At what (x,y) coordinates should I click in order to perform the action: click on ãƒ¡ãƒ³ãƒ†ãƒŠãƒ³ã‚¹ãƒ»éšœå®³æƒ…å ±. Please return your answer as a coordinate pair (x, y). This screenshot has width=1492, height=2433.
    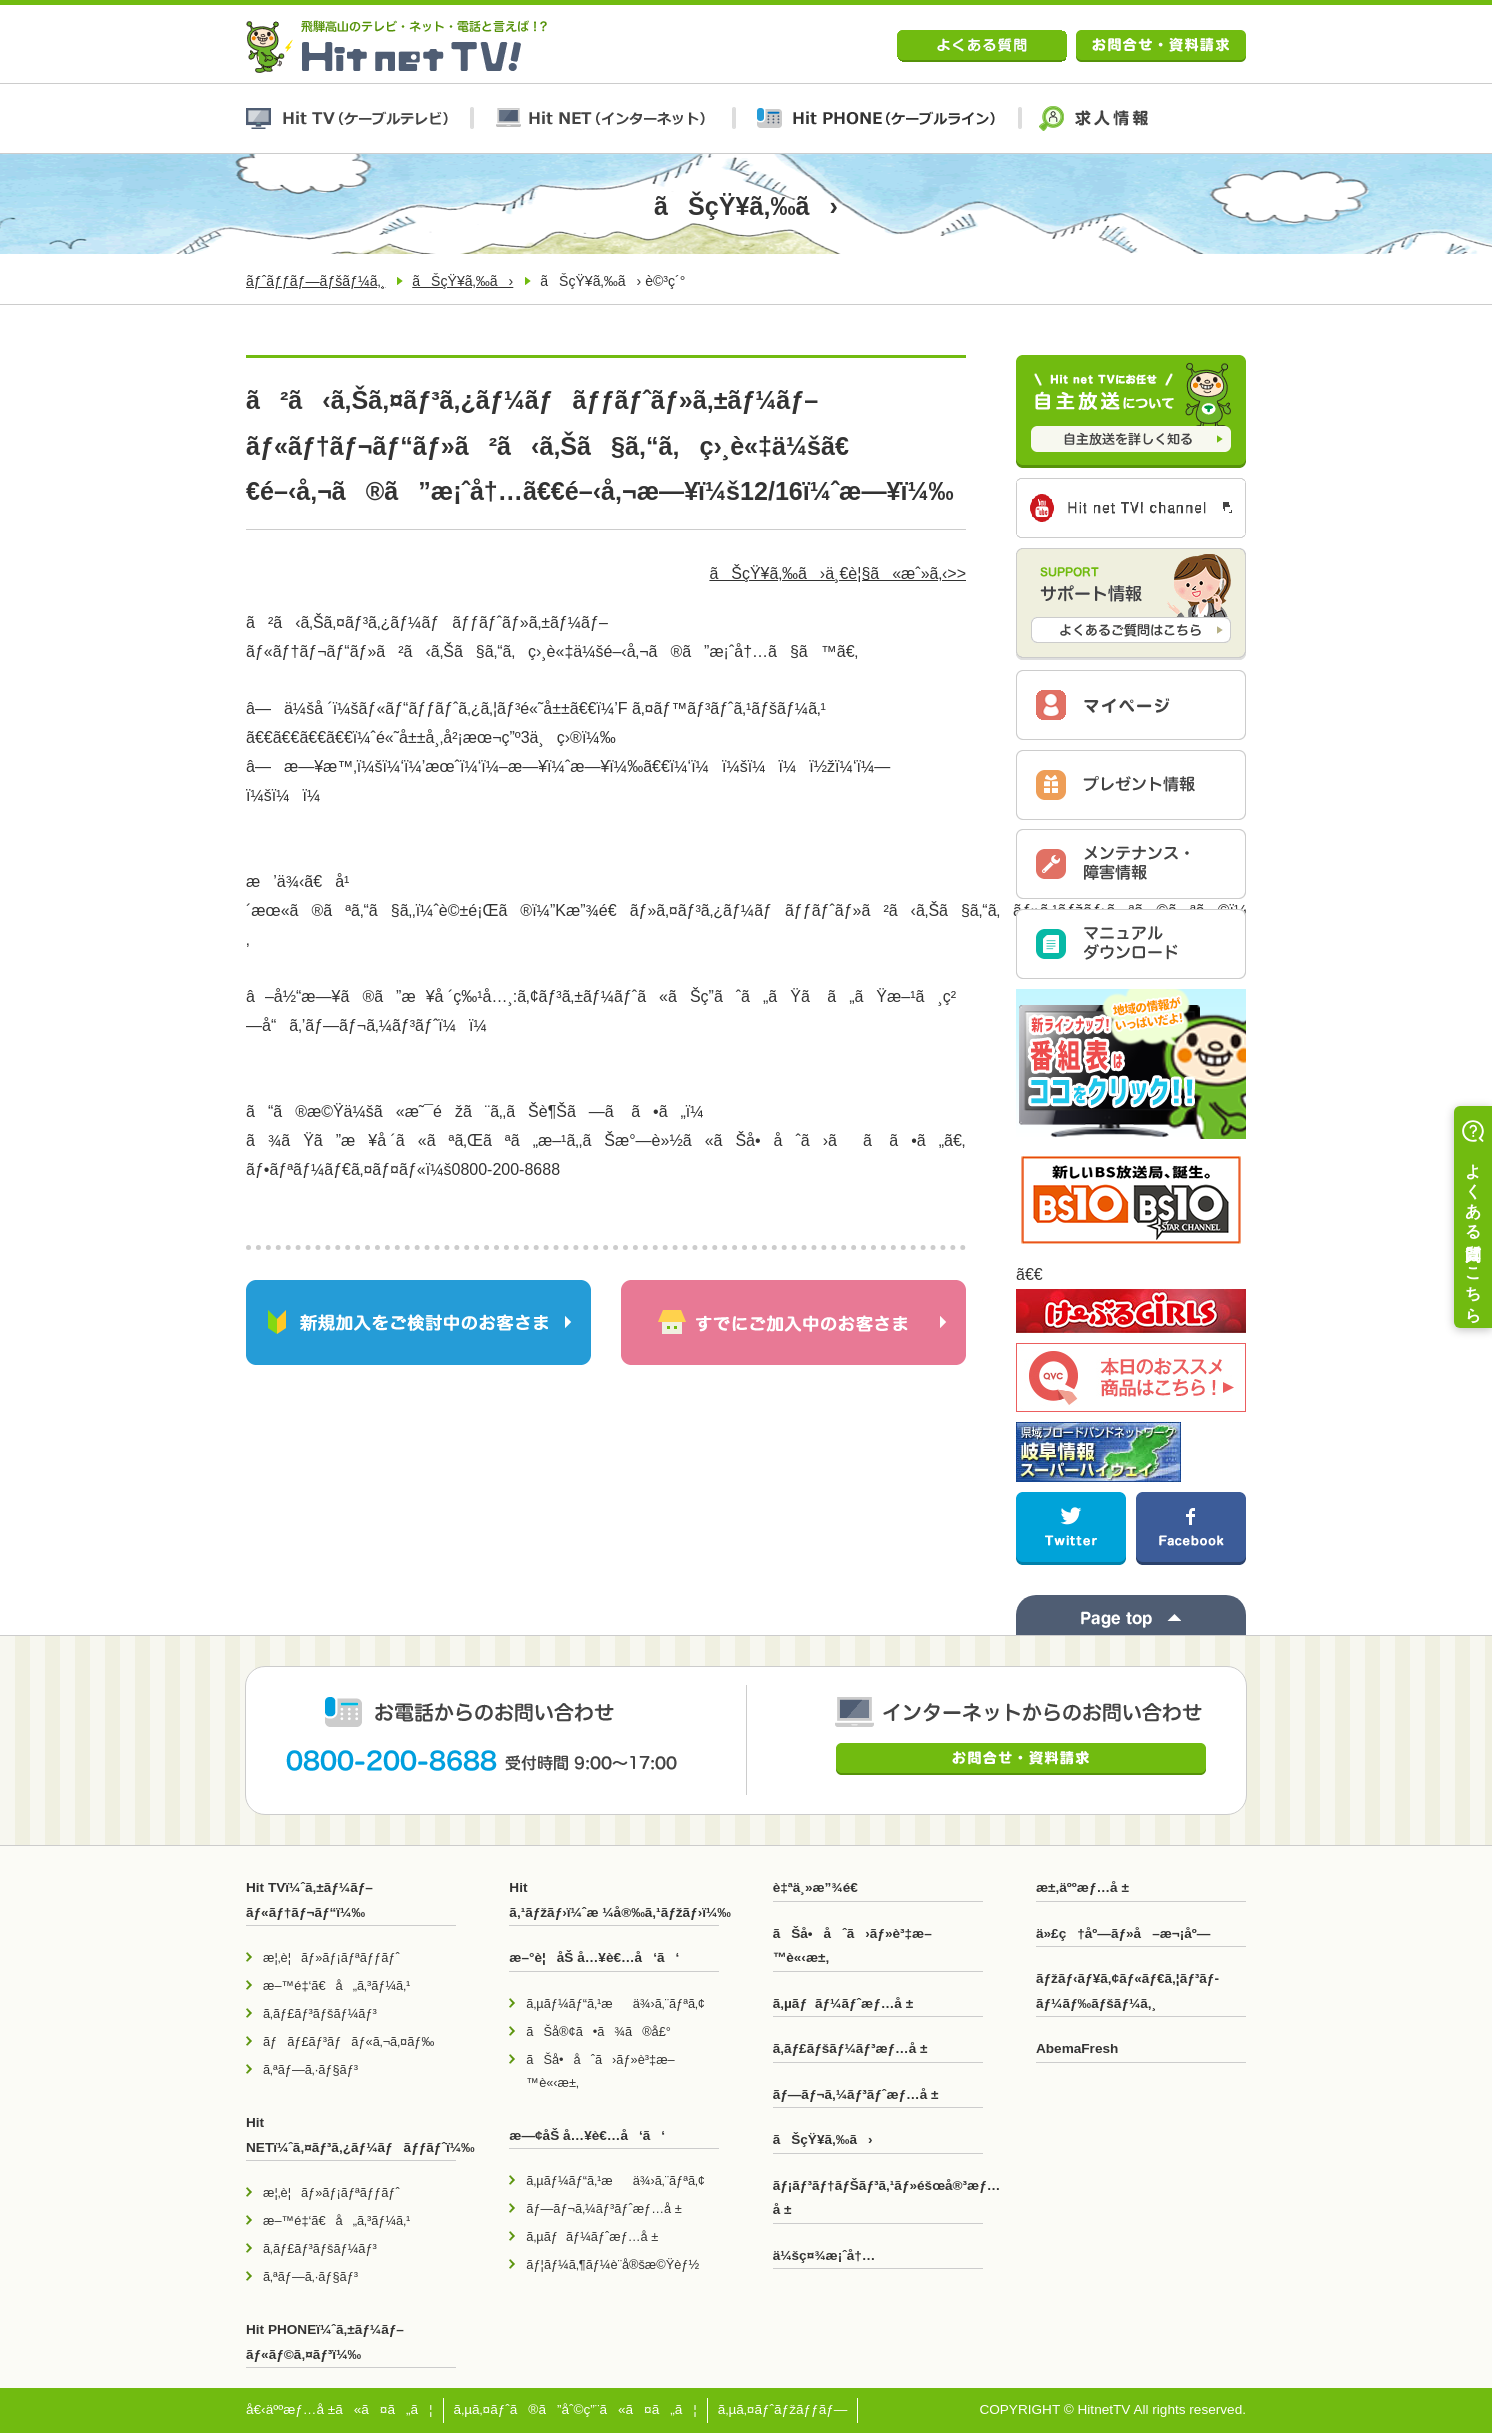
    Looking at the image, I should click on (878, 2197).